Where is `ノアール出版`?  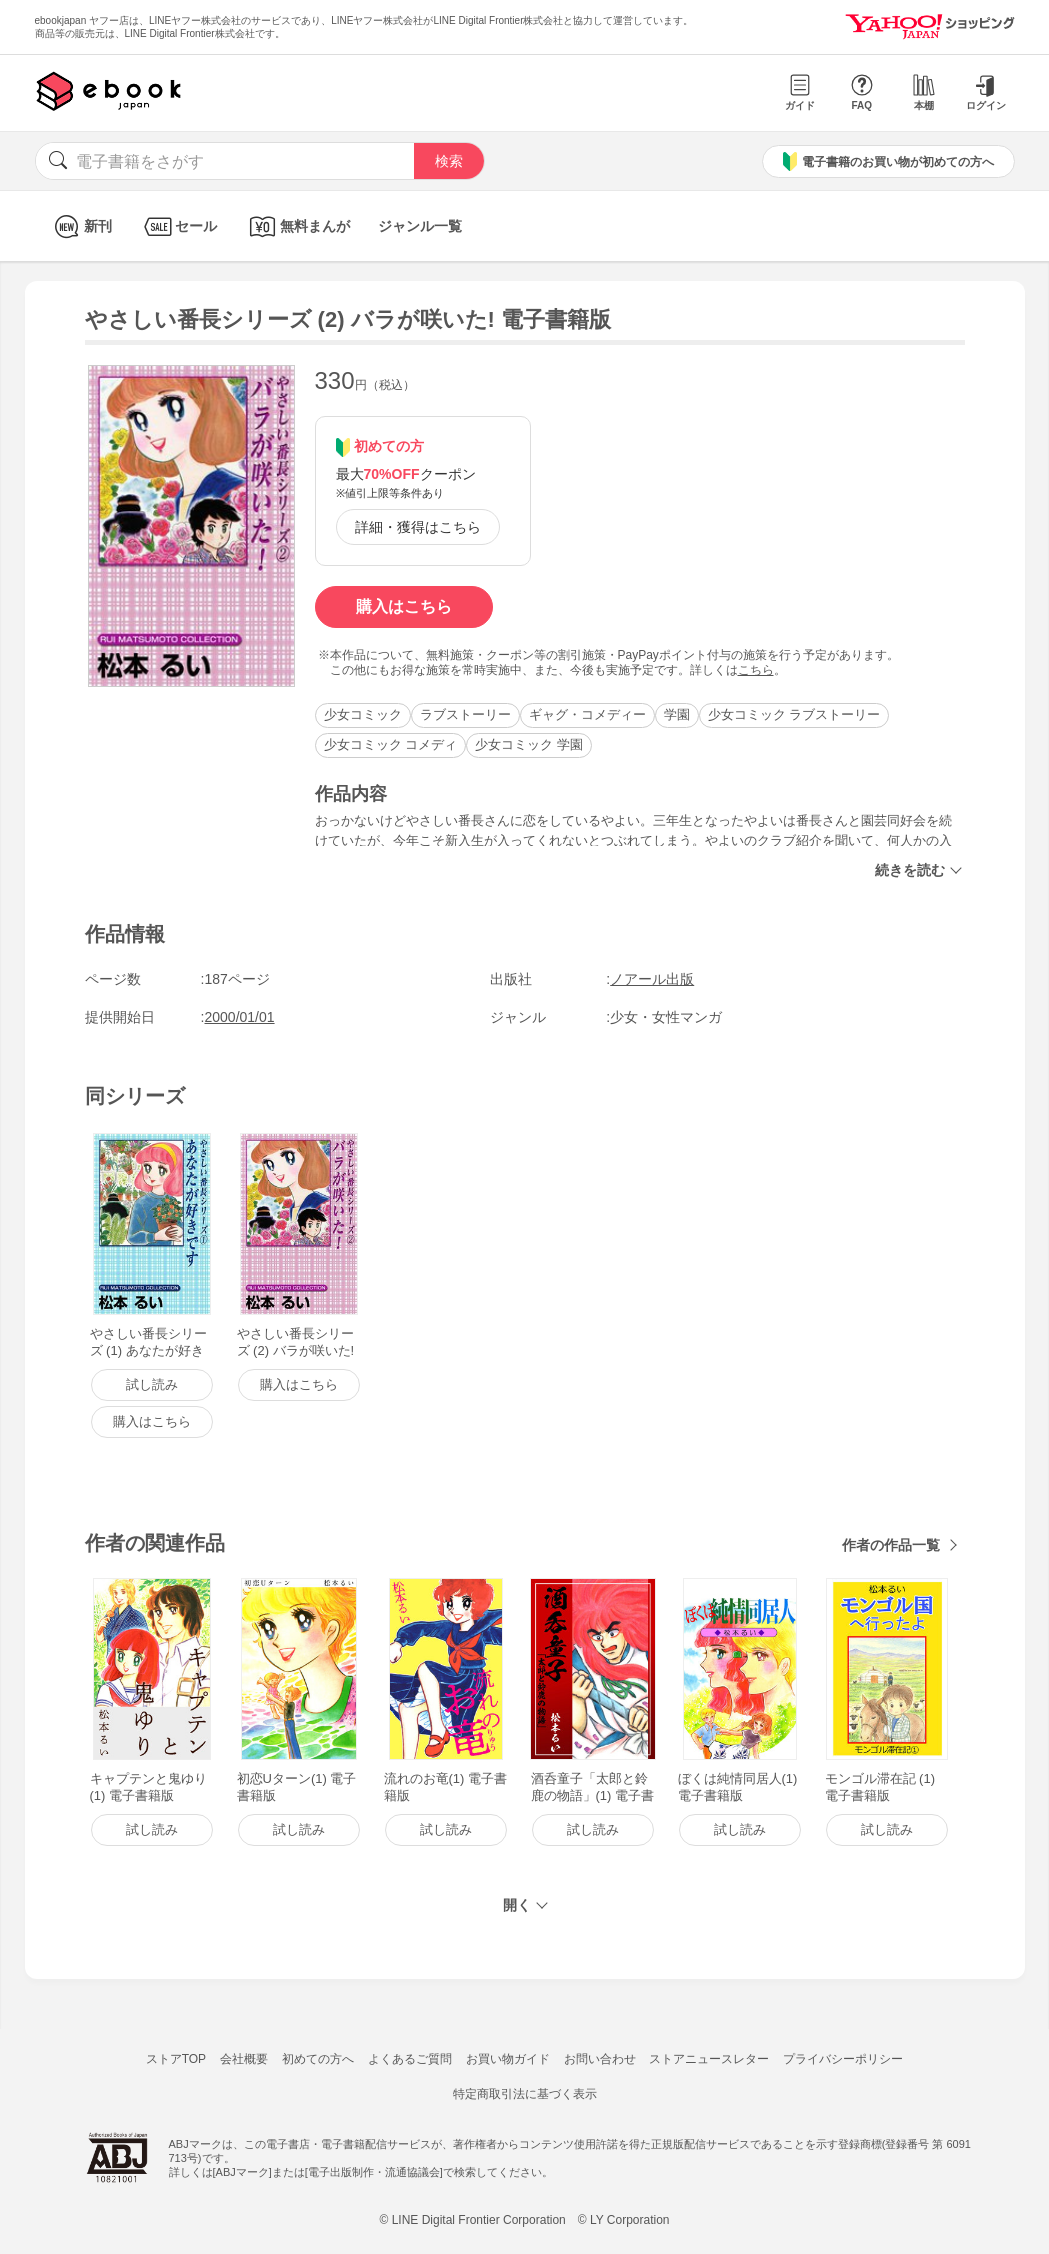
ノアール出版 is located at coordinates (652, 979).